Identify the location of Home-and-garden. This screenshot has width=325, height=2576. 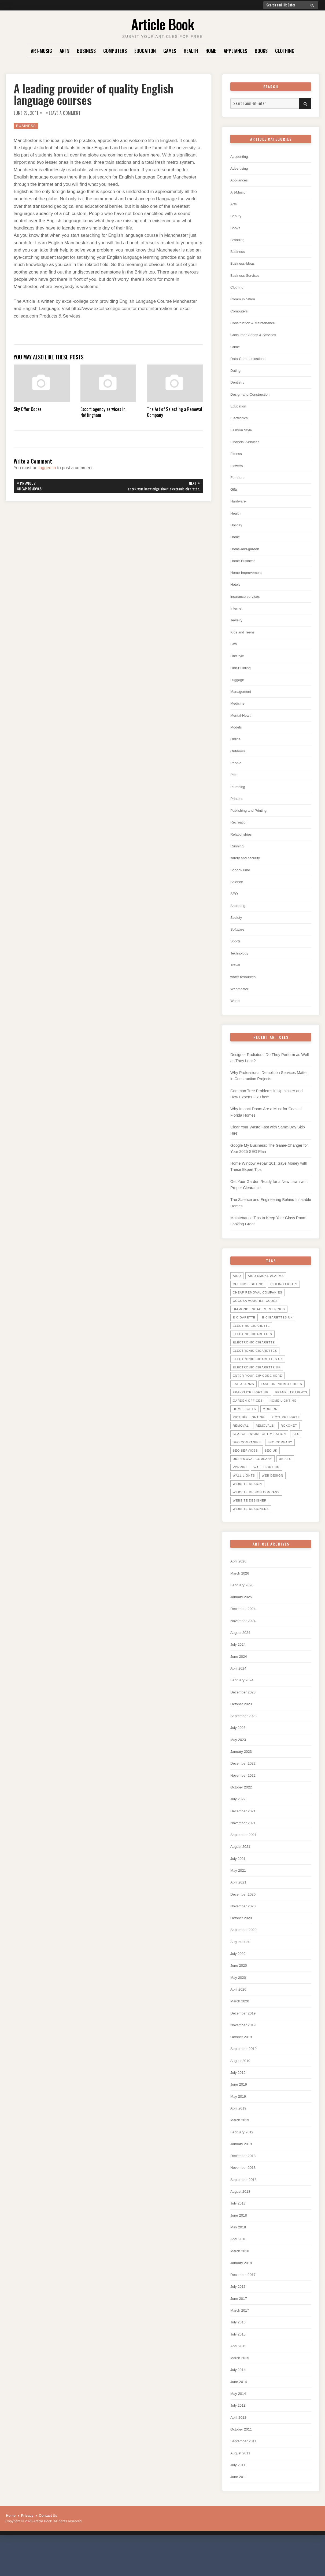
(246, 555).